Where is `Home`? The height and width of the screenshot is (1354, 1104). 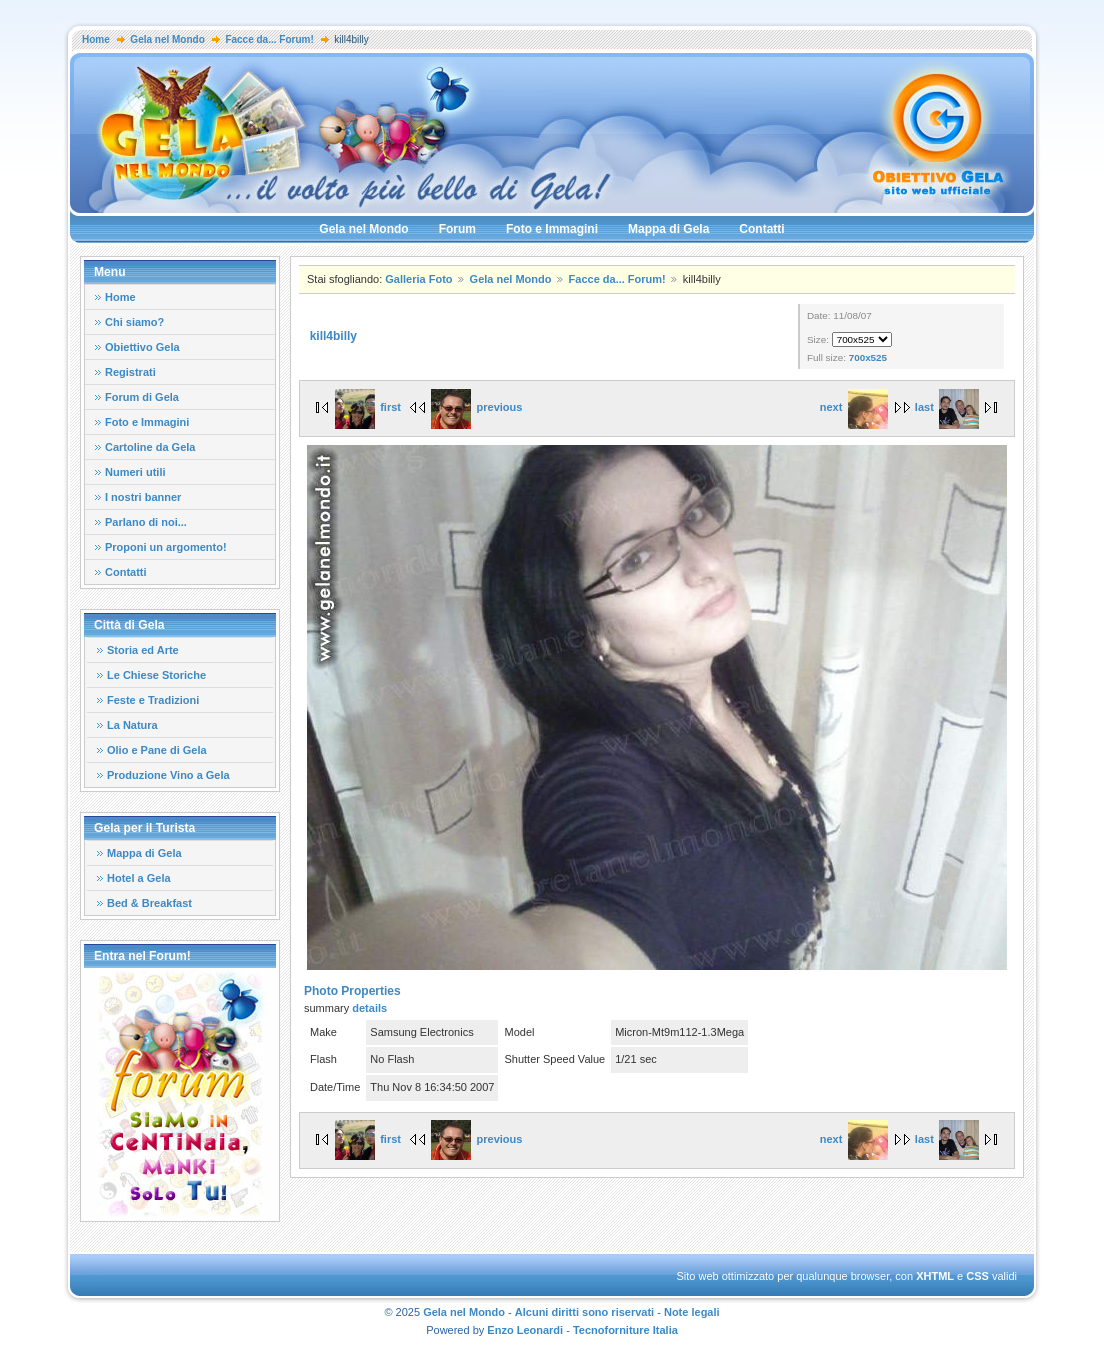
Home is located at coordinates (96, 39).